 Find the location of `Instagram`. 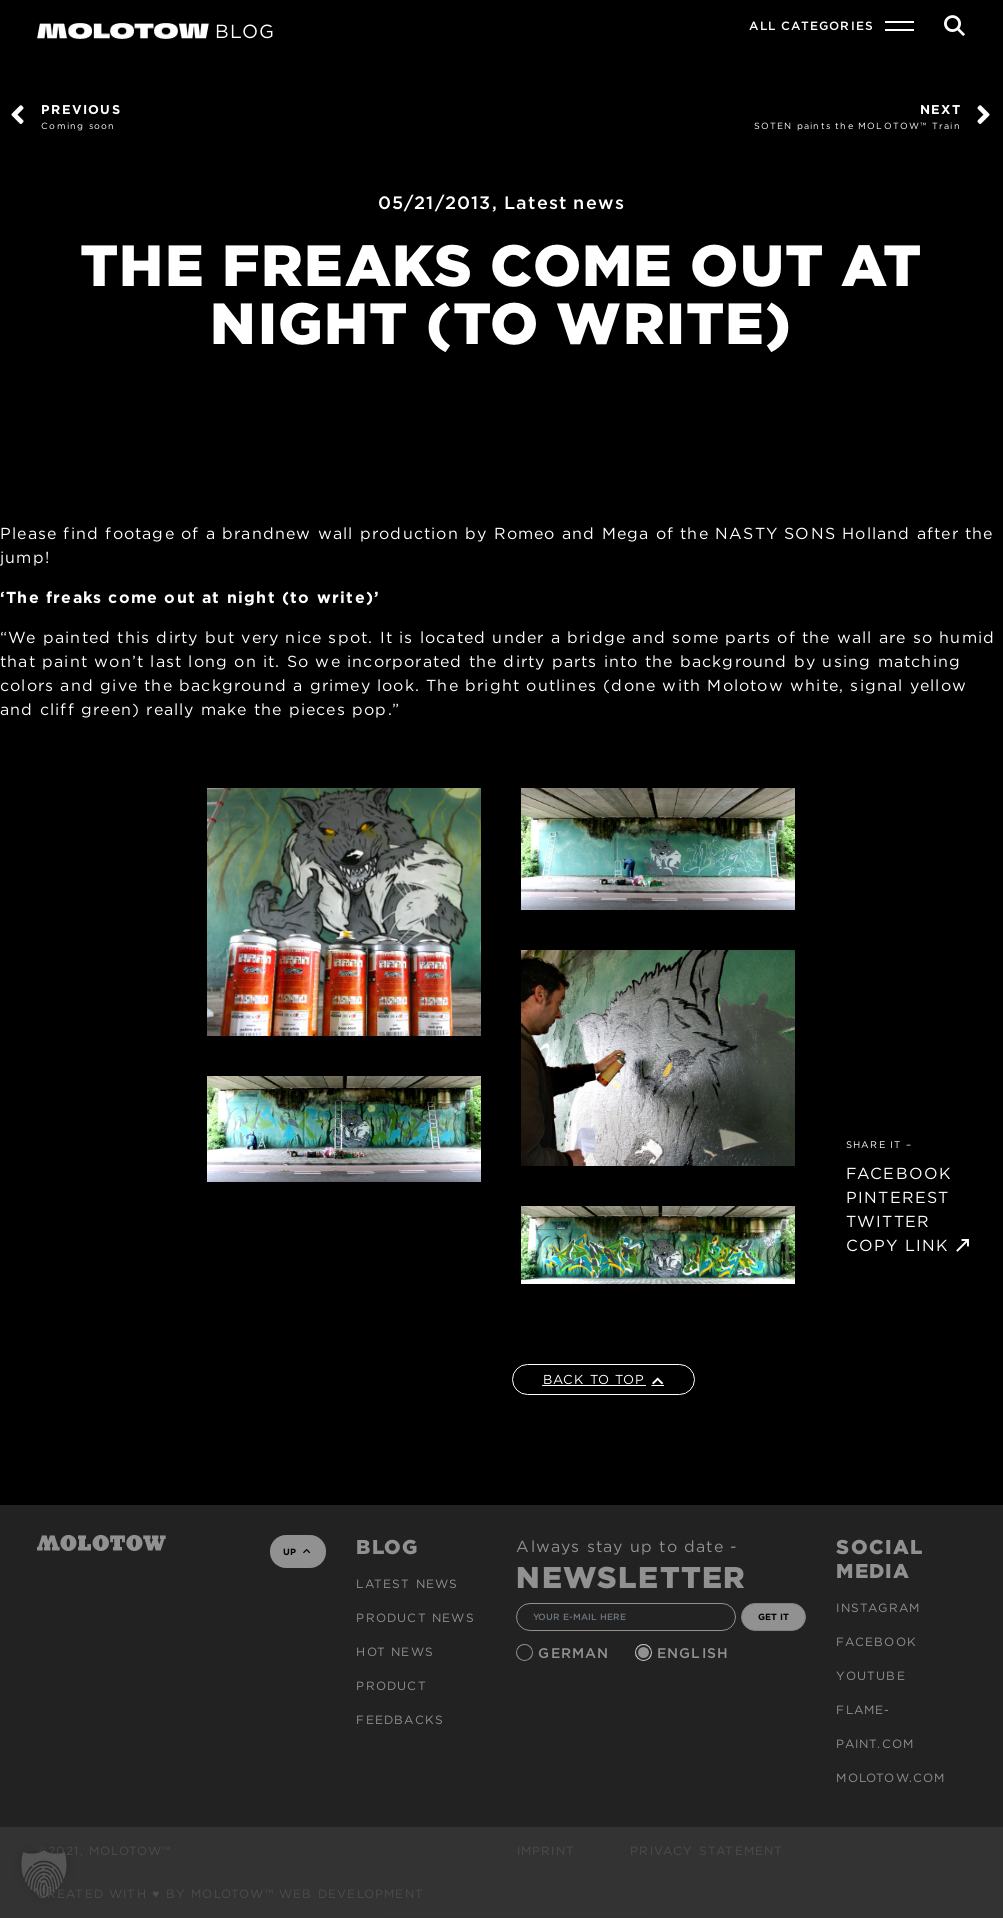

Instagram is located at coordinates (878, 1607).